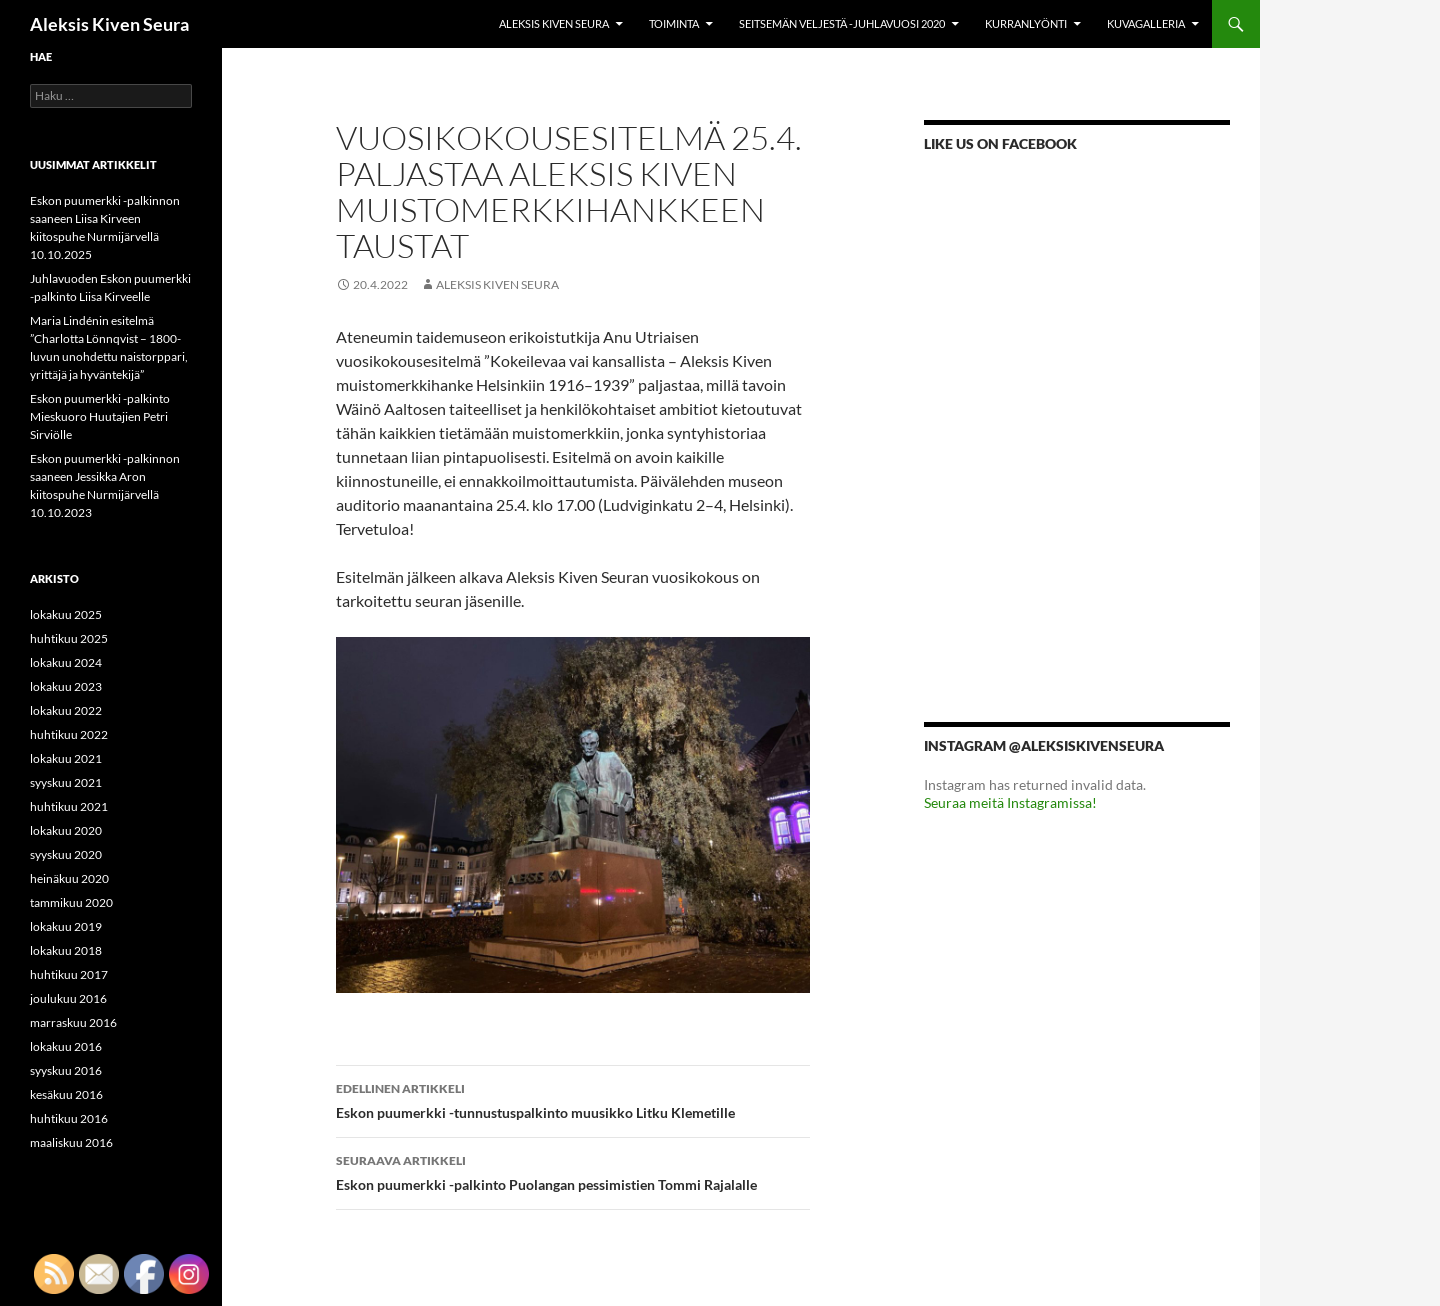  Describe the element at coordinates (66, 1046) in the screenshot. I see `lokakuu 2016` at that location.